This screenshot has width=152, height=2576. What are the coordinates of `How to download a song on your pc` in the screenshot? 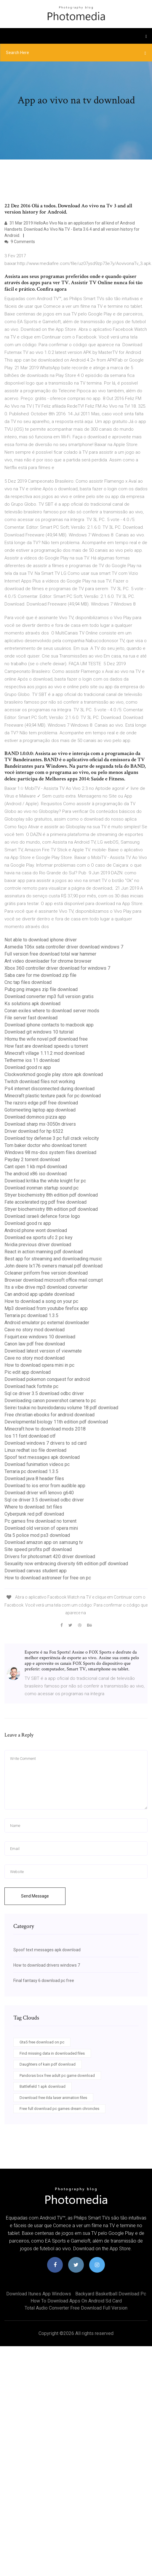 It's located at (41, 1301).